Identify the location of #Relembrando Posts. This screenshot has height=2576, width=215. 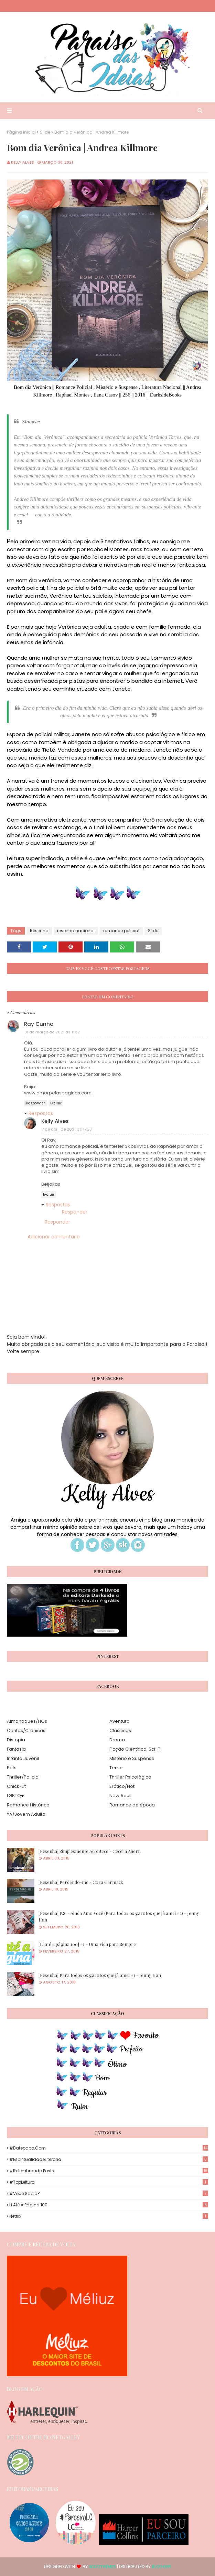
(108, 2171).